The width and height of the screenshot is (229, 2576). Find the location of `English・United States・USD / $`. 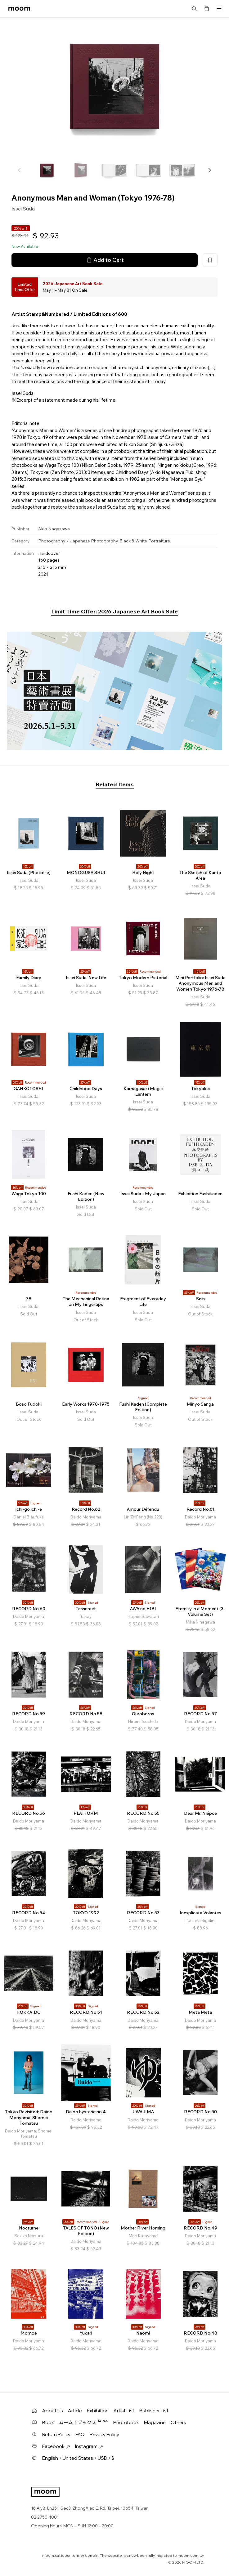

English・United States・USD / $ is located at coordinates (78, 2458).